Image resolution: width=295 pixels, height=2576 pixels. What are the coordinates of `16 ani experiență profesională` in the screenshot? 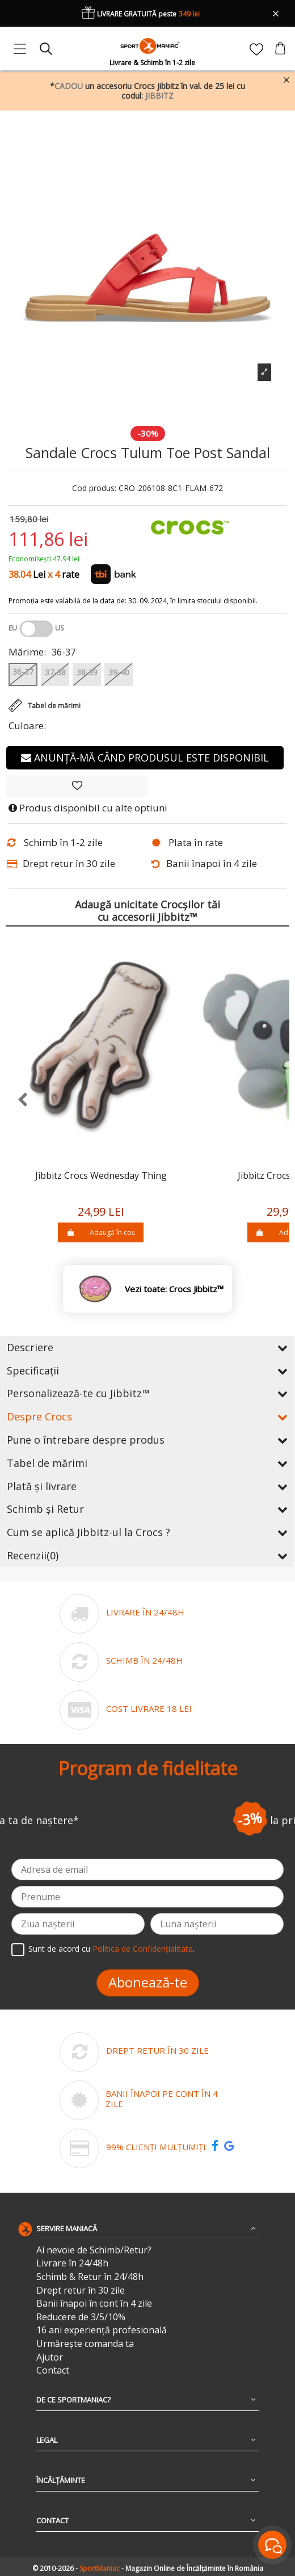 It's located at (101, 2330).